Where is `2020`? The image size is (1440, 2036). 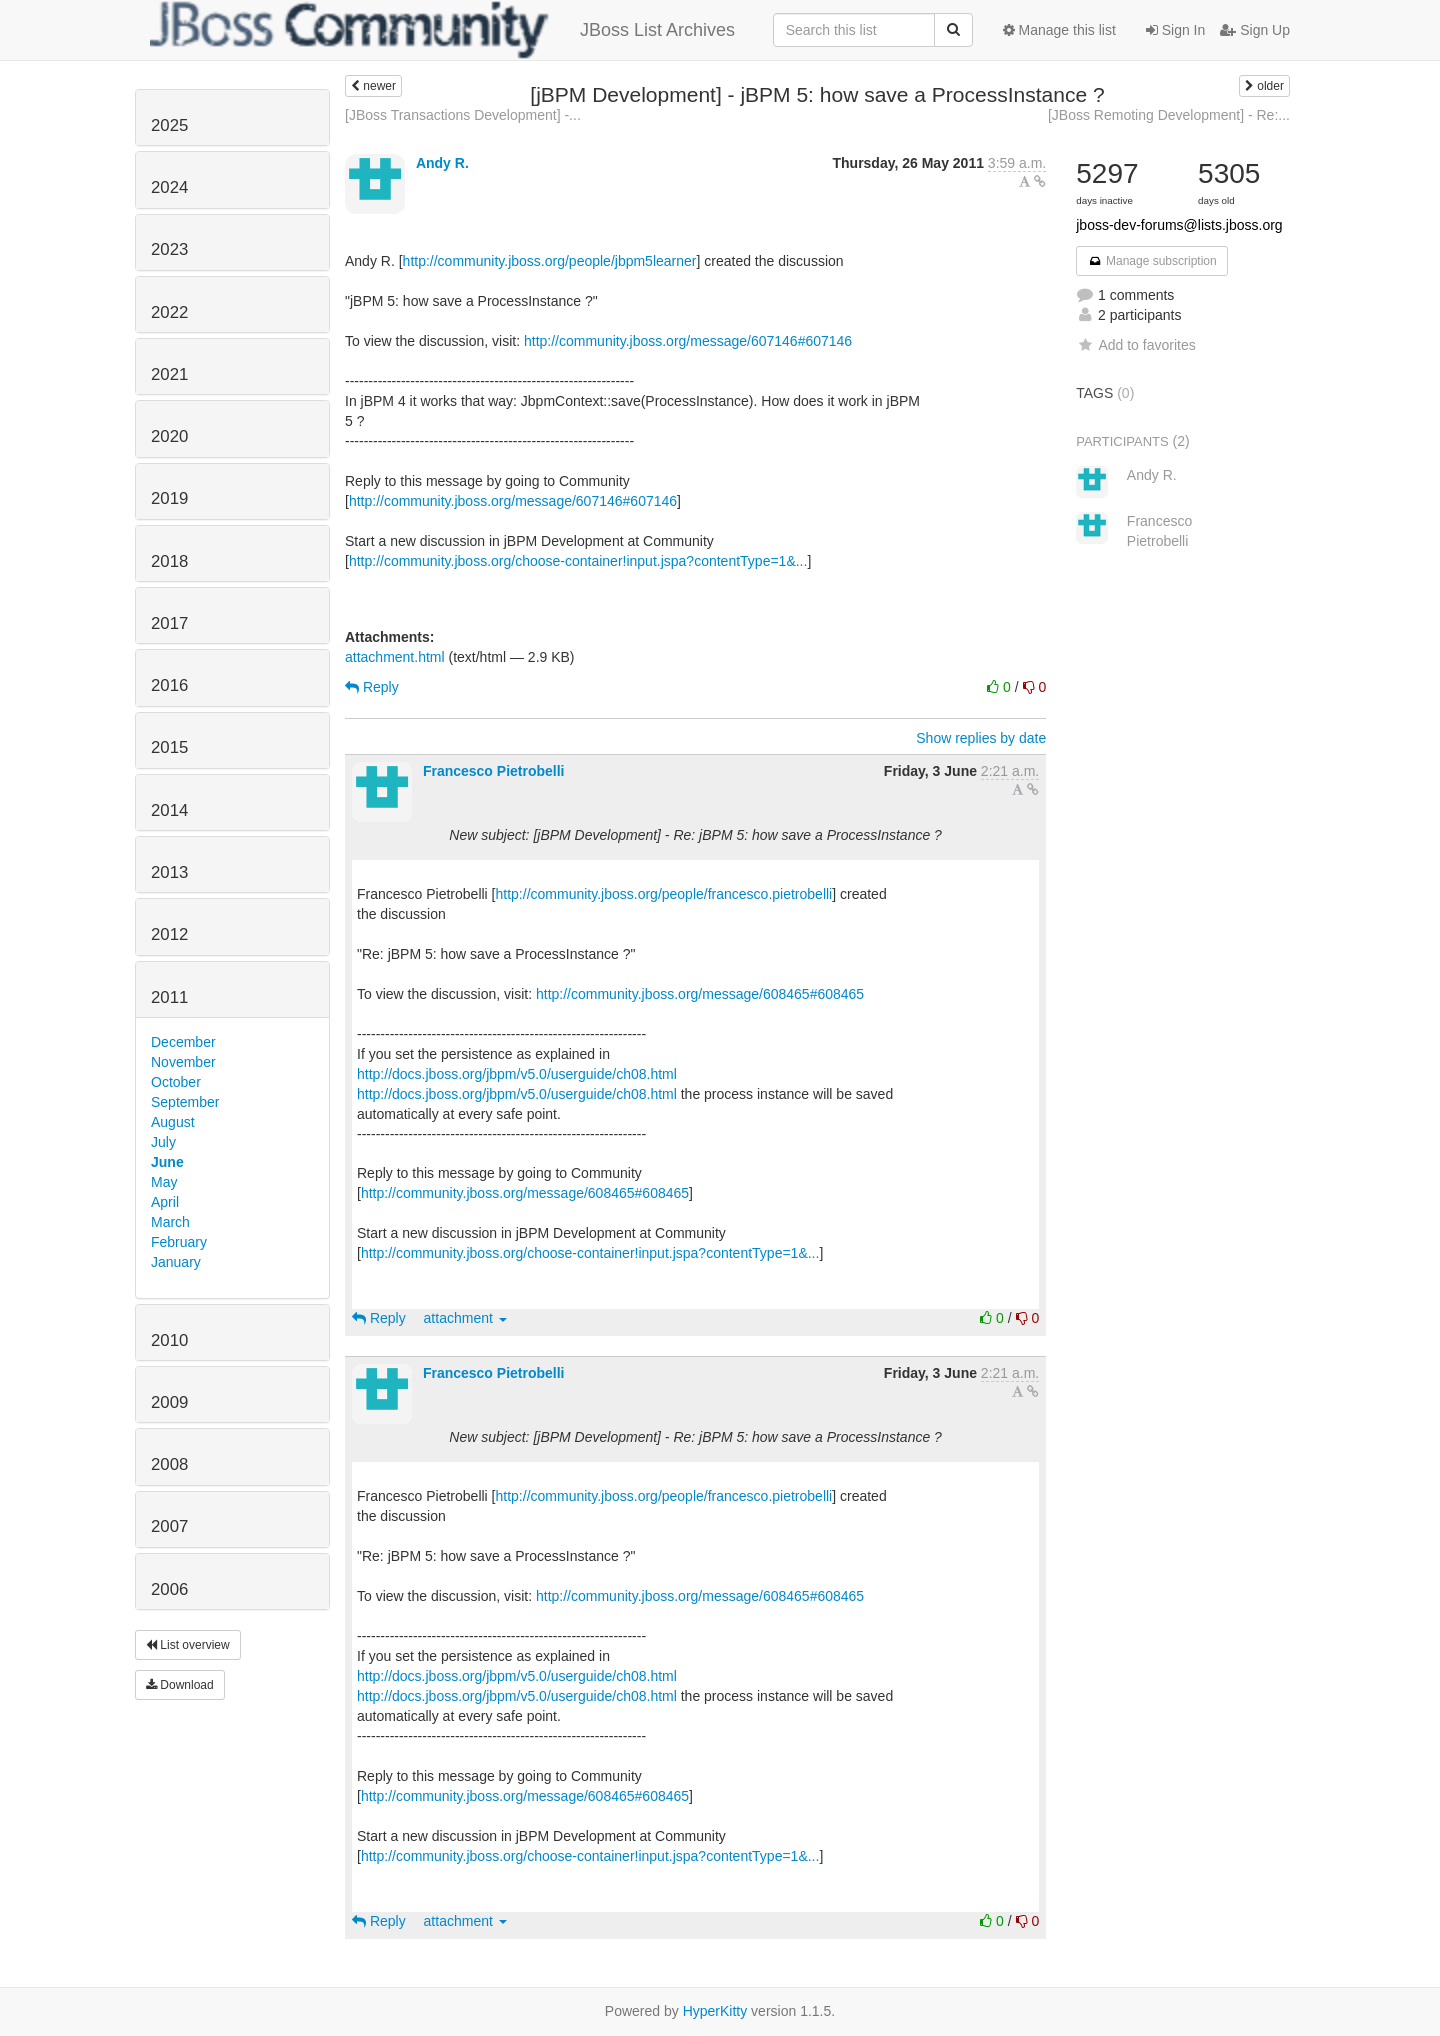
2020 is located at coordinates (169, 436).